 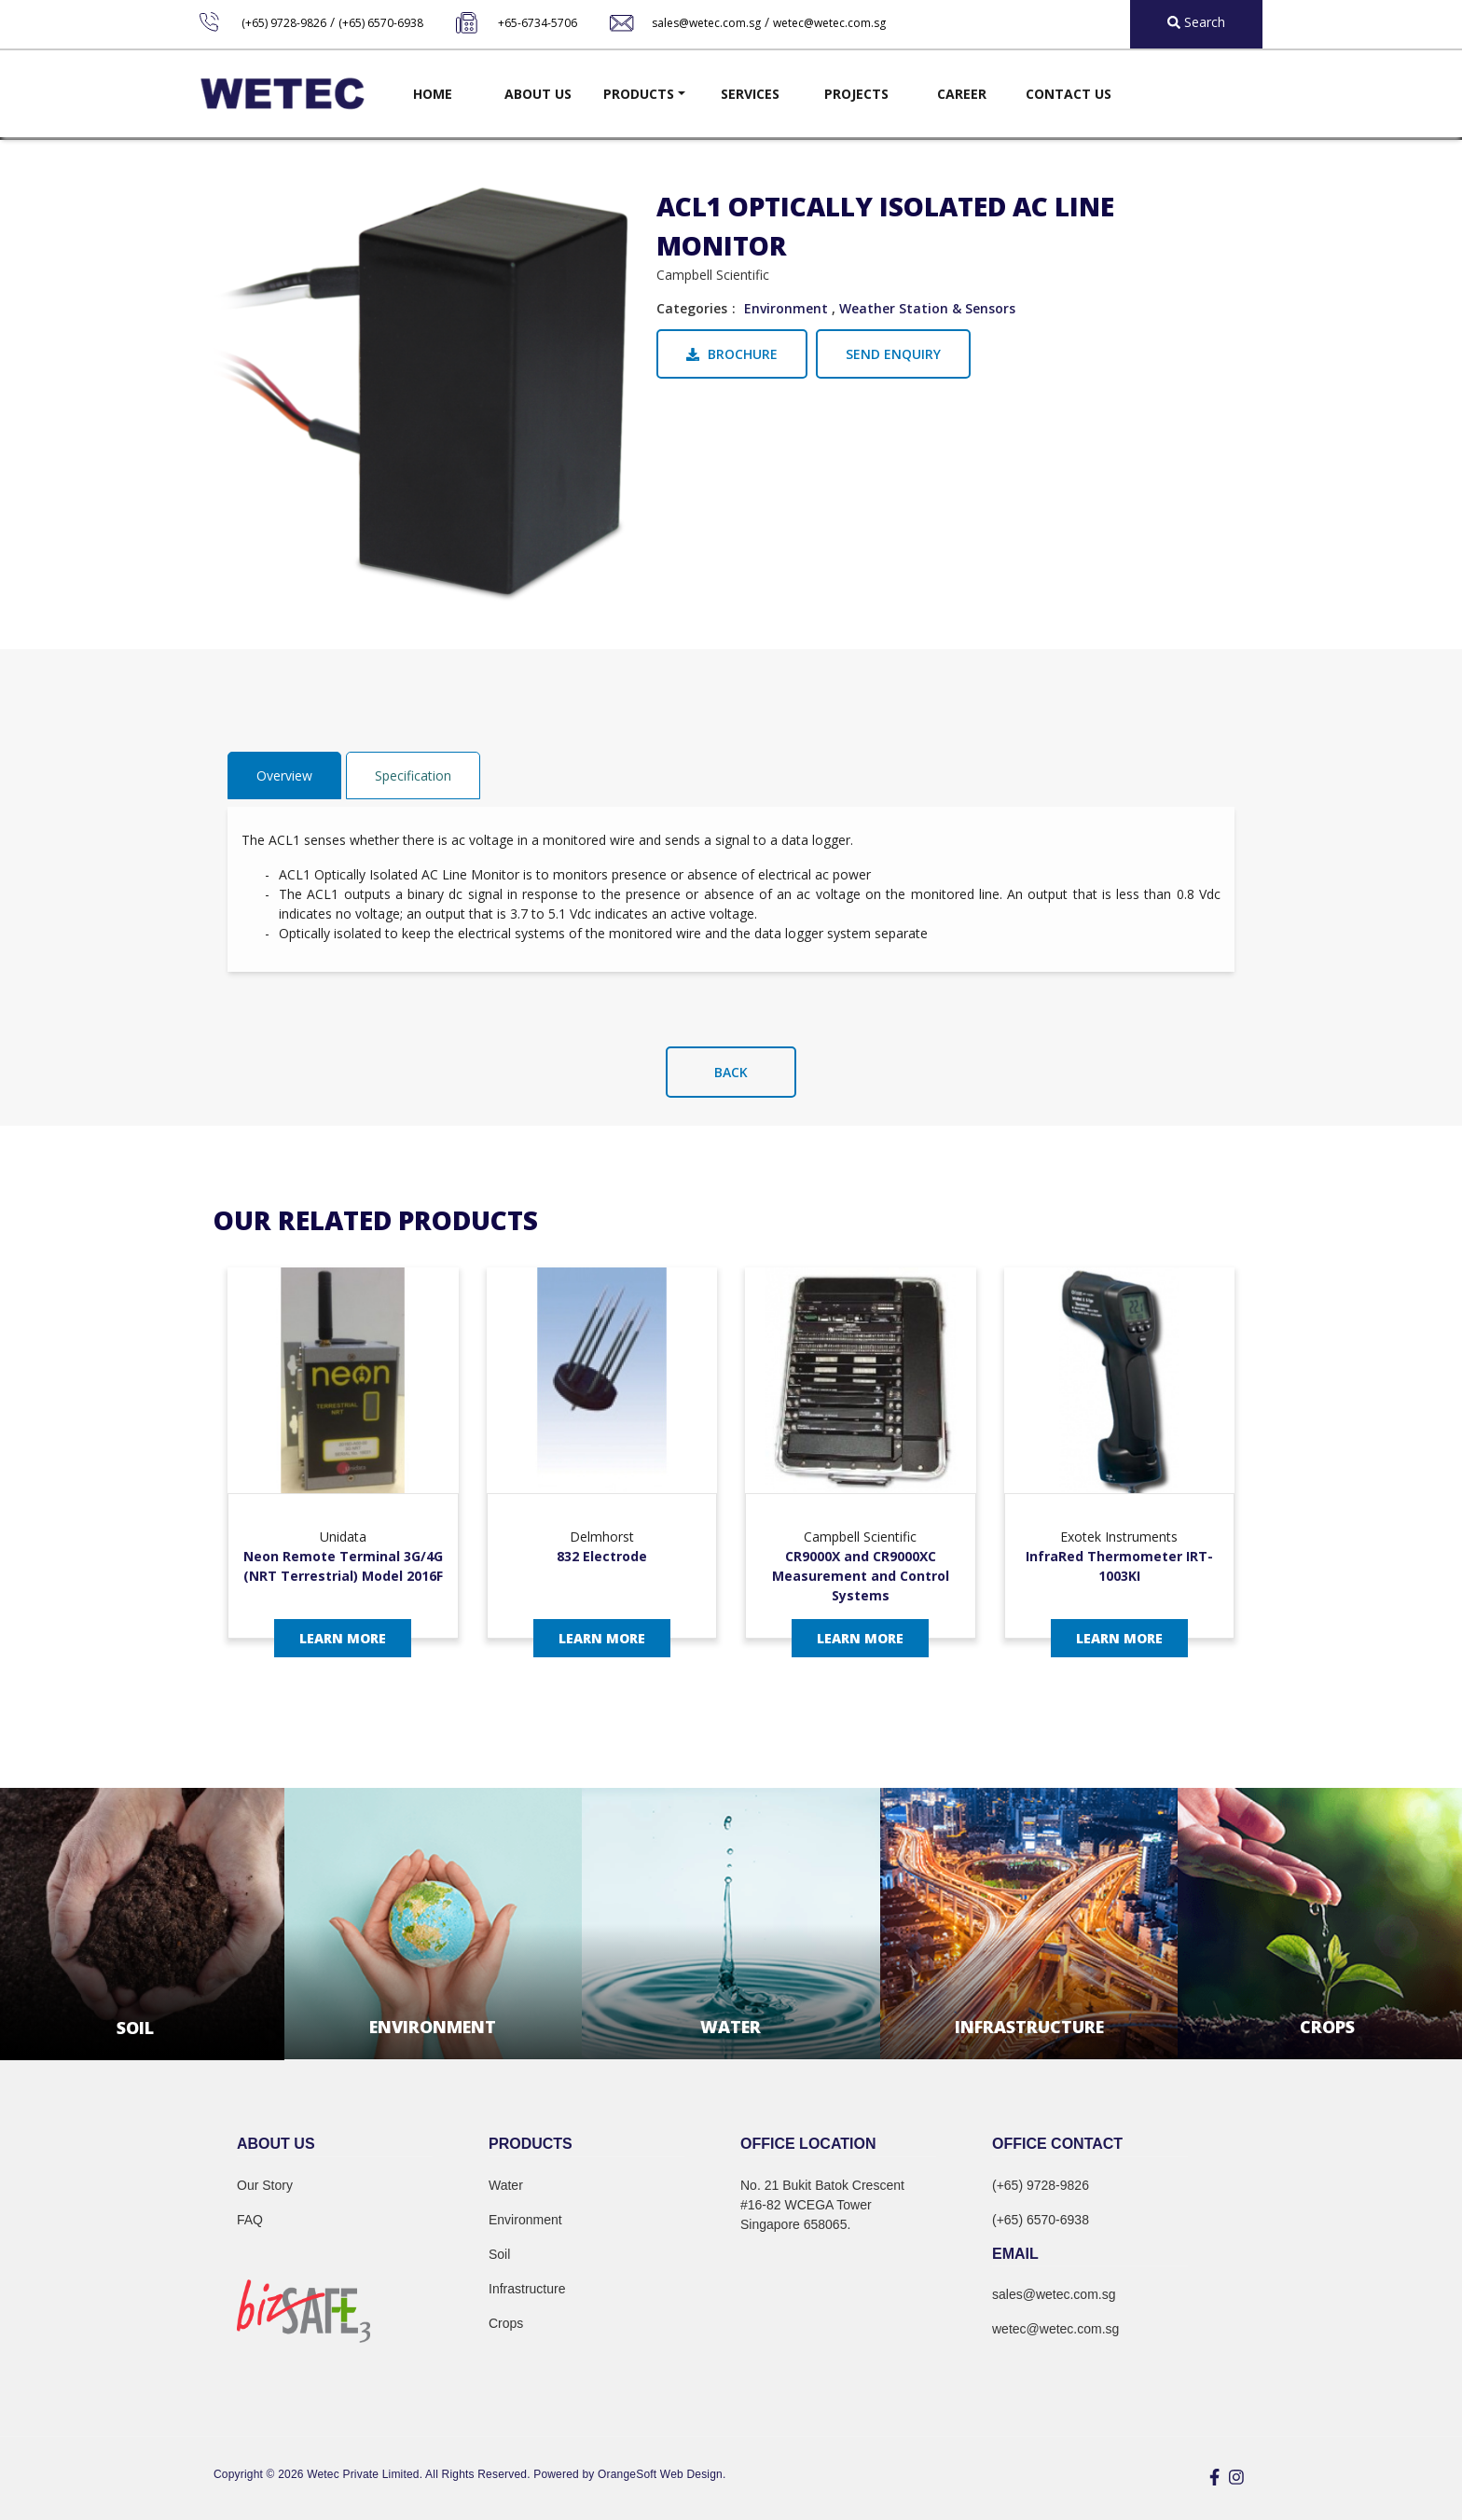 What do you see at coordinates (413, 775) in the screenshot?
I see `Specification [tab]` at bounding box center [413, 775].